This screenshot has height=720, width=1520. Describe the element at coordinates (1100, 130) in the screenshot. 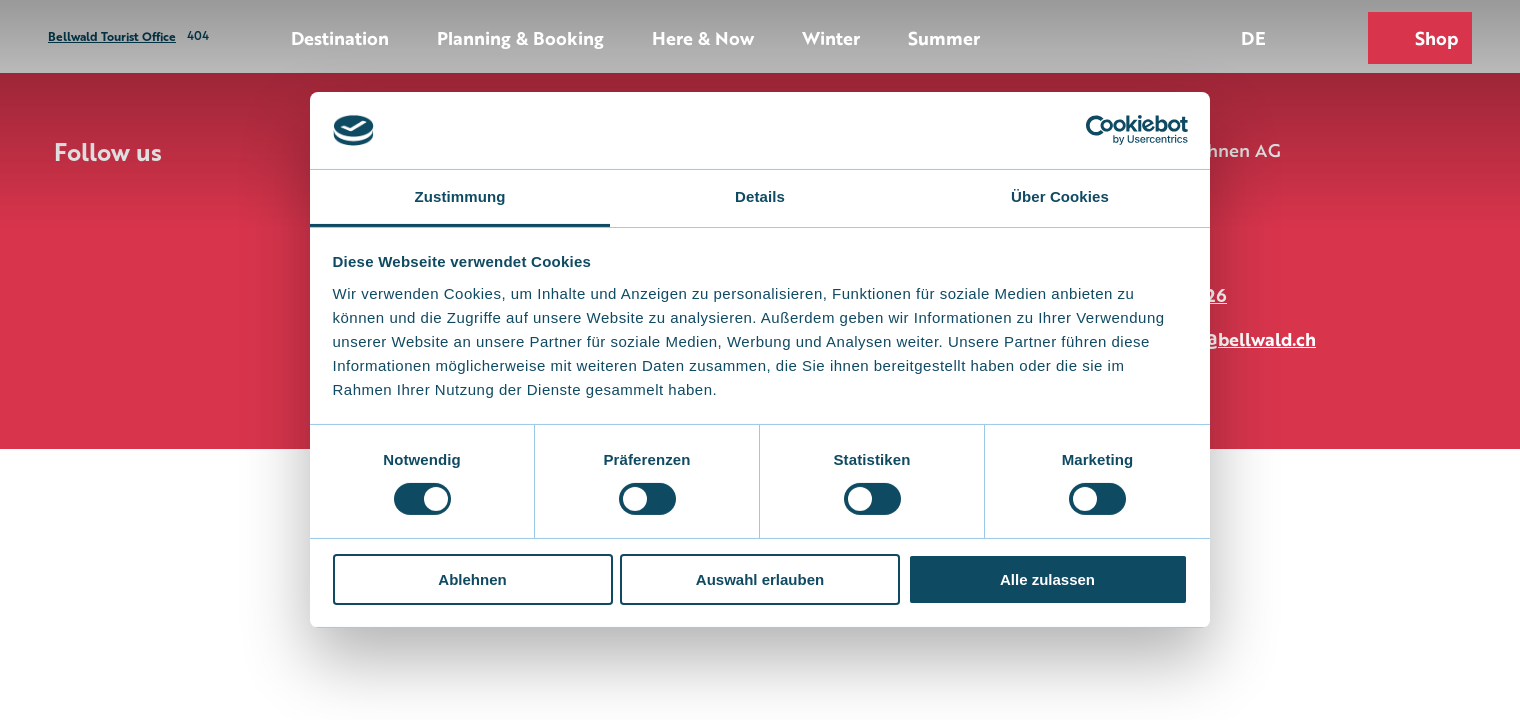

I see `[Usercentrics Cookiebot - öffnet in einem neuen Fenster]` at that location.